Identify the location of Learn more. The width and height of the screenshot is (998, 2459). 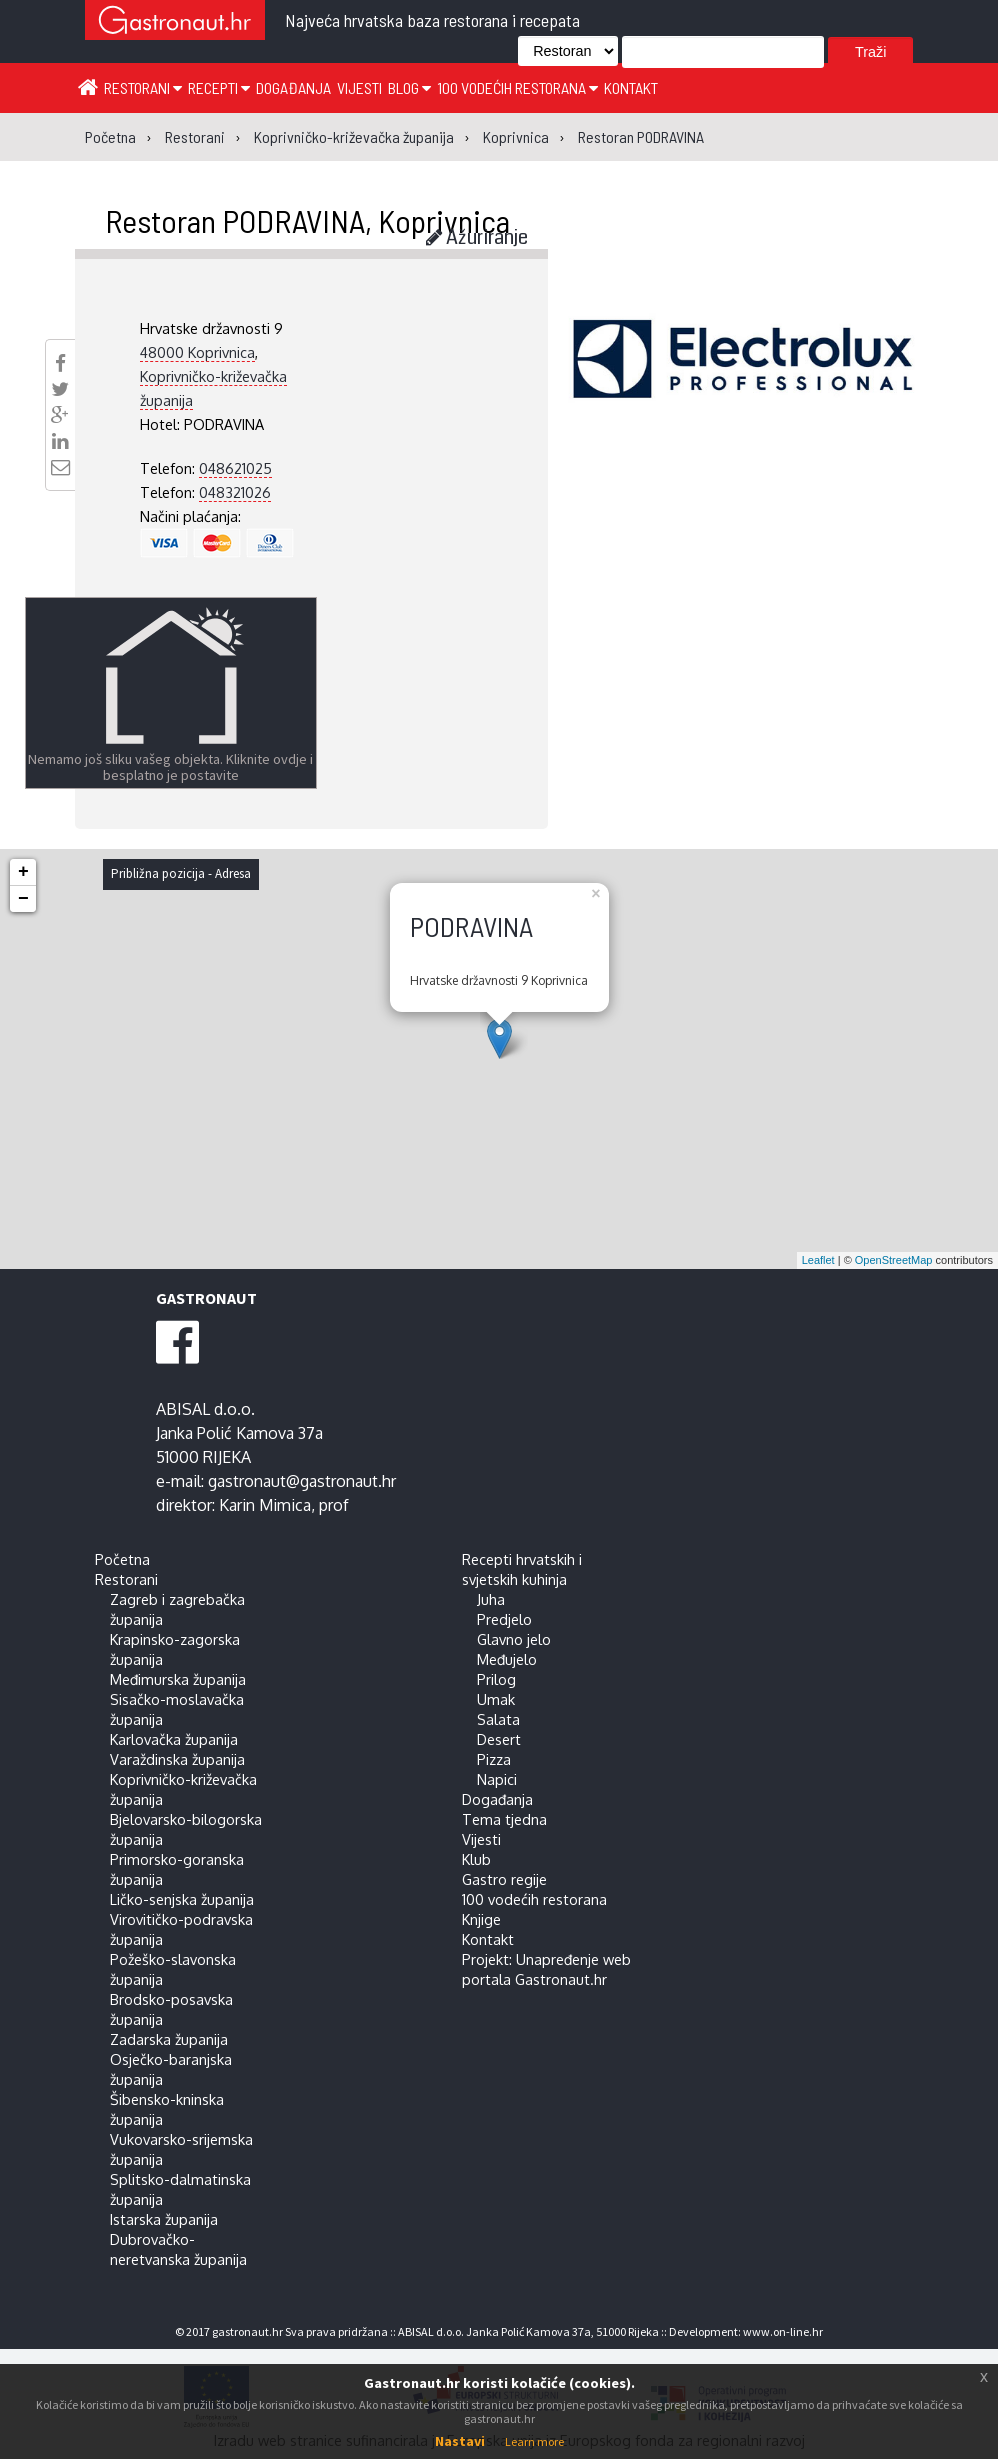
(534, 2441).